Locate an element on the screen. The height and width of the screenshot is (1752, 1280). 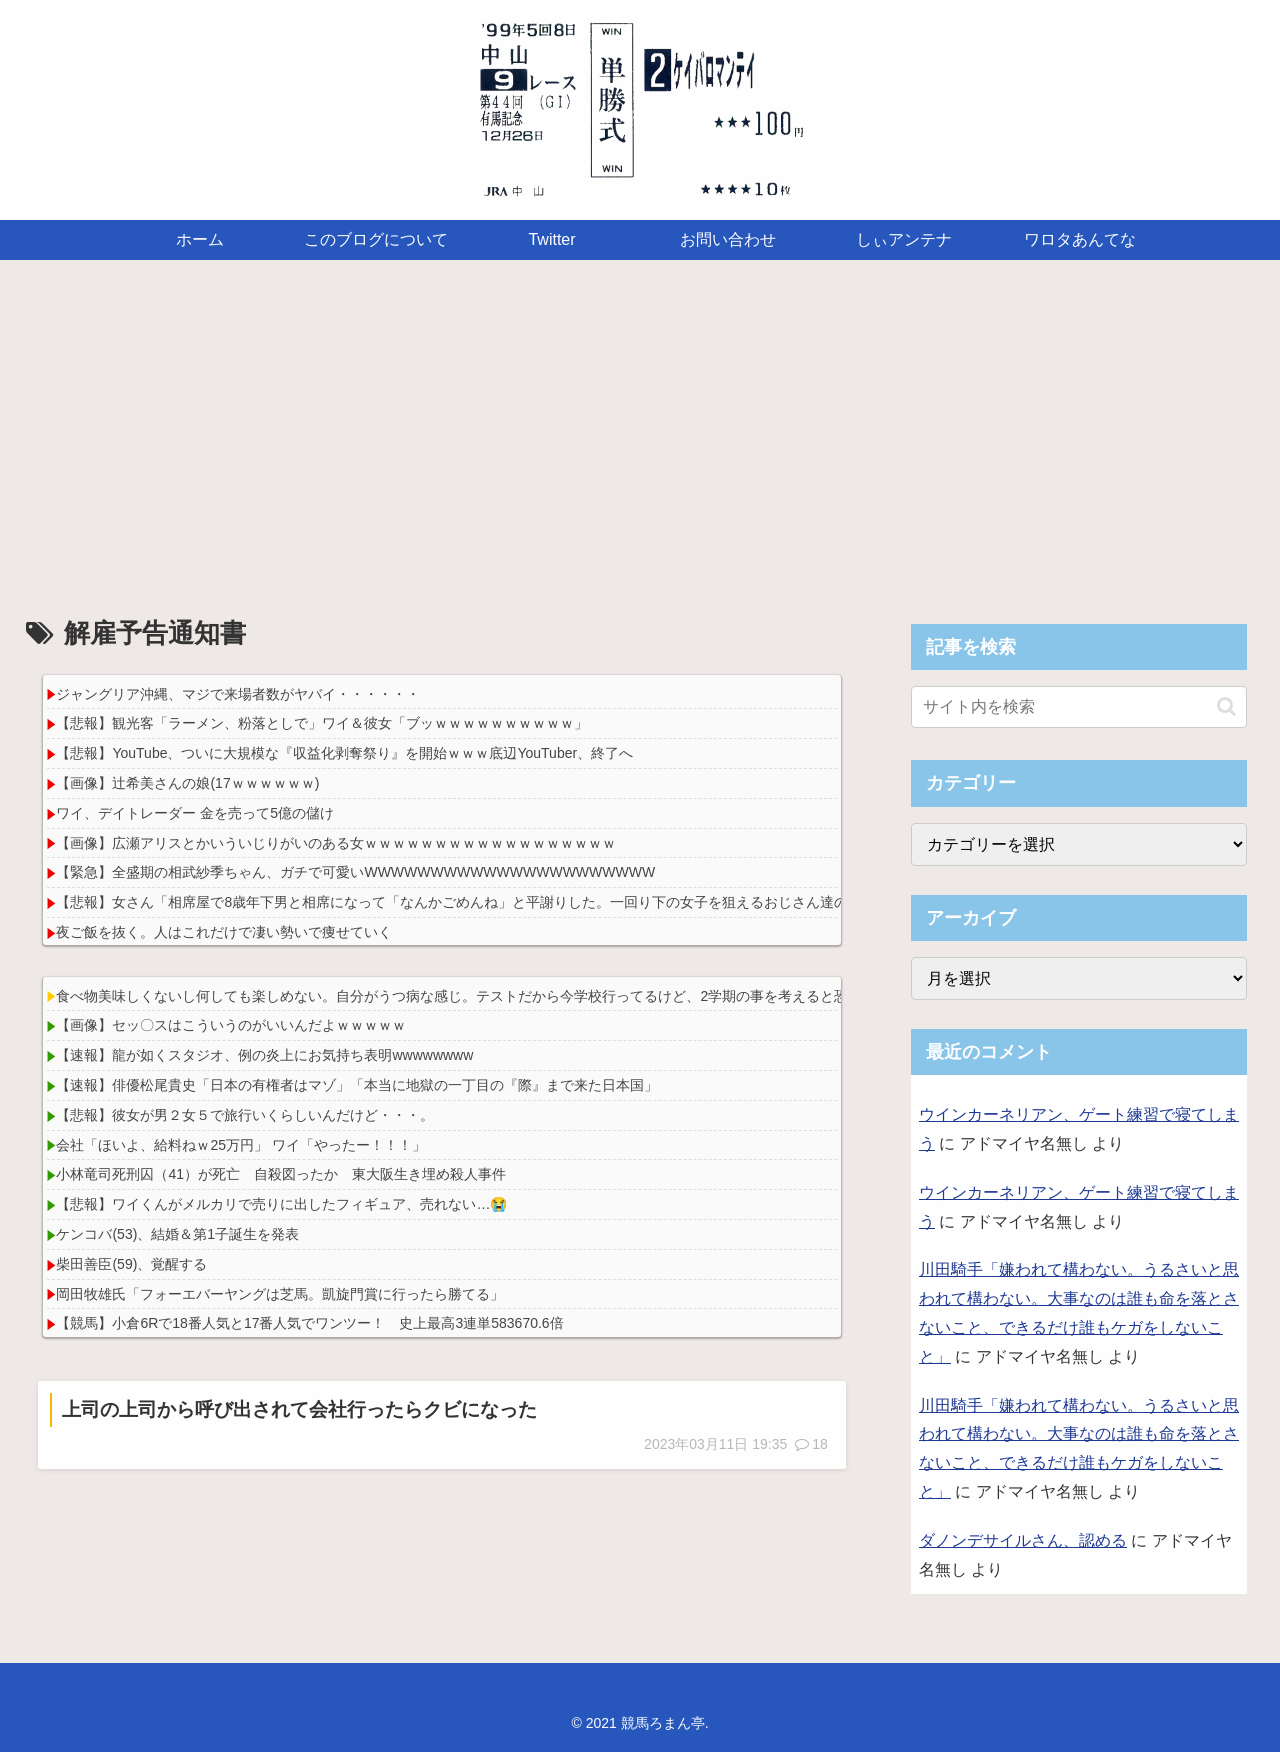
【悲報】観光客「ラーメン、粉落としで」ワイ＆彼女「ブッｗｗｗｗｗｗｗｗｗｗ」 is located at coordinates (322, 723).